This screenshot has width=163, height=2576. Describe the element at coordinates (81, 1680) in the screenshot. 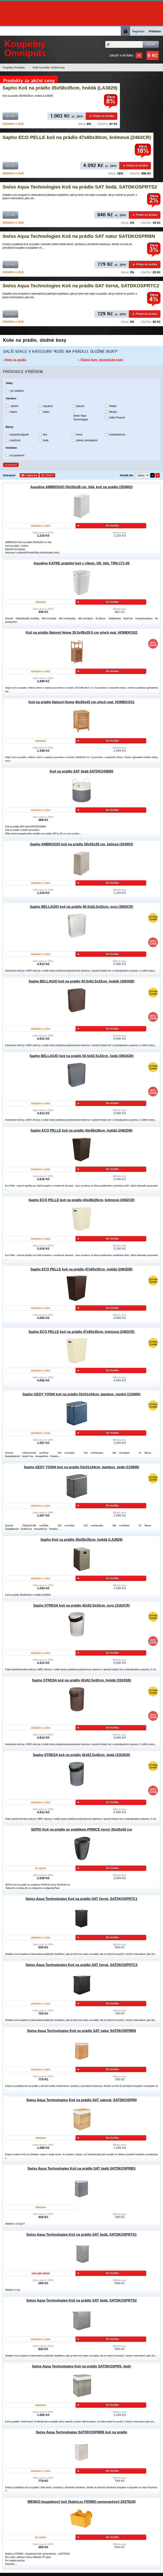

I see `Sapho STRESA koš na prádlo 42x62,5x42cm, hnědá (3163SB)` at that location.